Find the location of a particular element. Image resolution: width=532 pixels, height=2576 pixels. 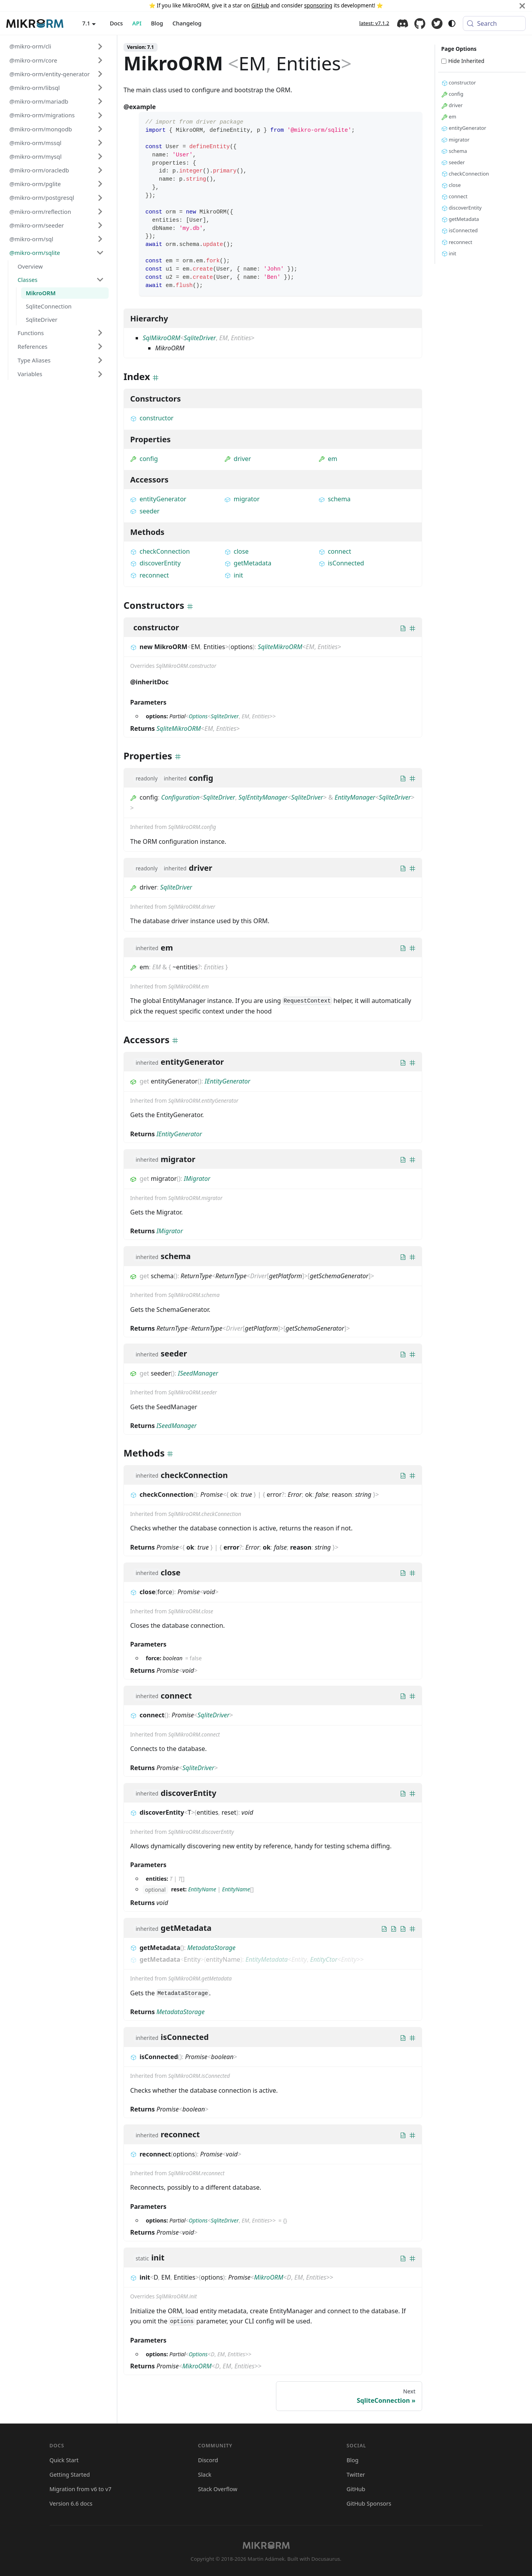

em is located at coordinates (328, 458).